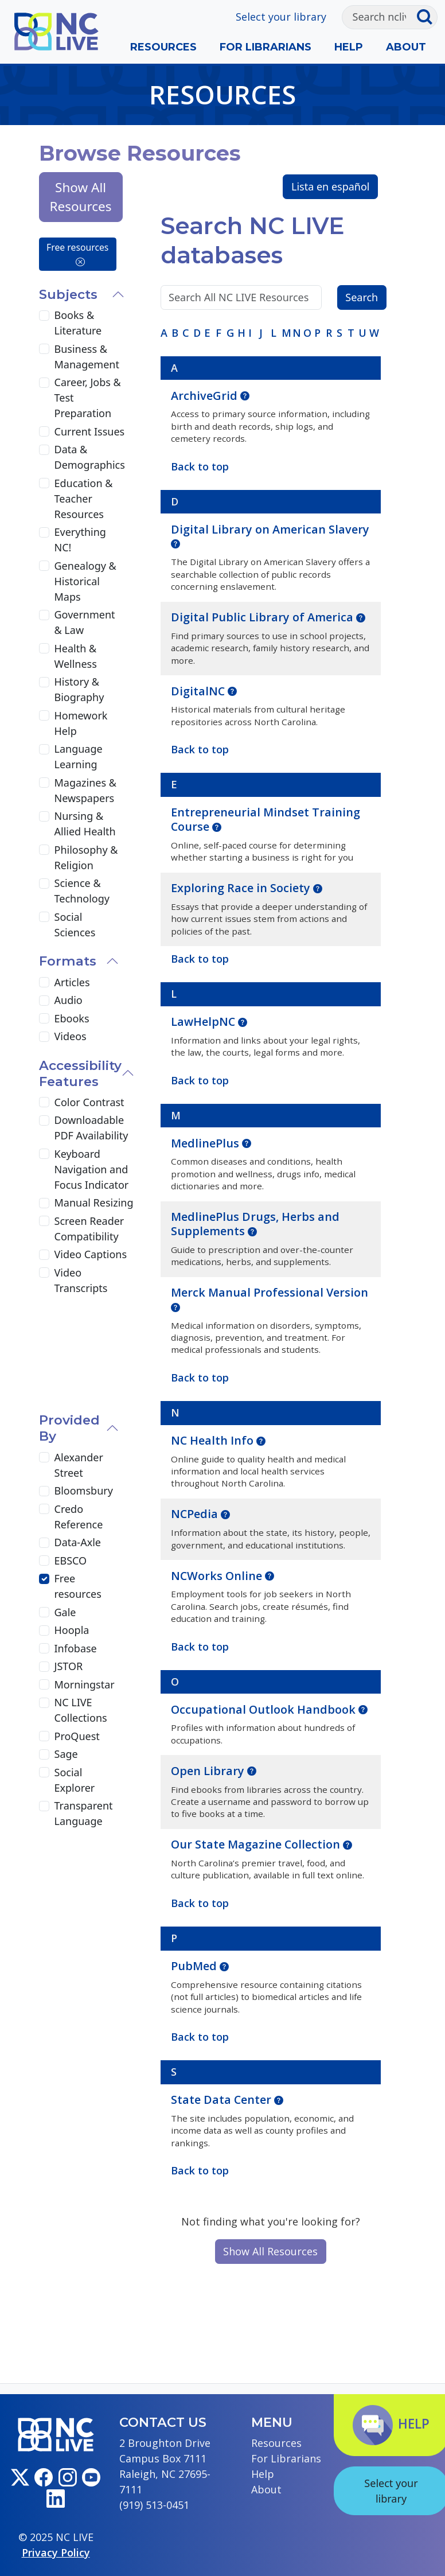 This screenshot has height=2576, width=445. Describe the element at coordinates (91, 1169) in the screenshot. I see `Keyboard Navigation and Focus Indicator` at that location.